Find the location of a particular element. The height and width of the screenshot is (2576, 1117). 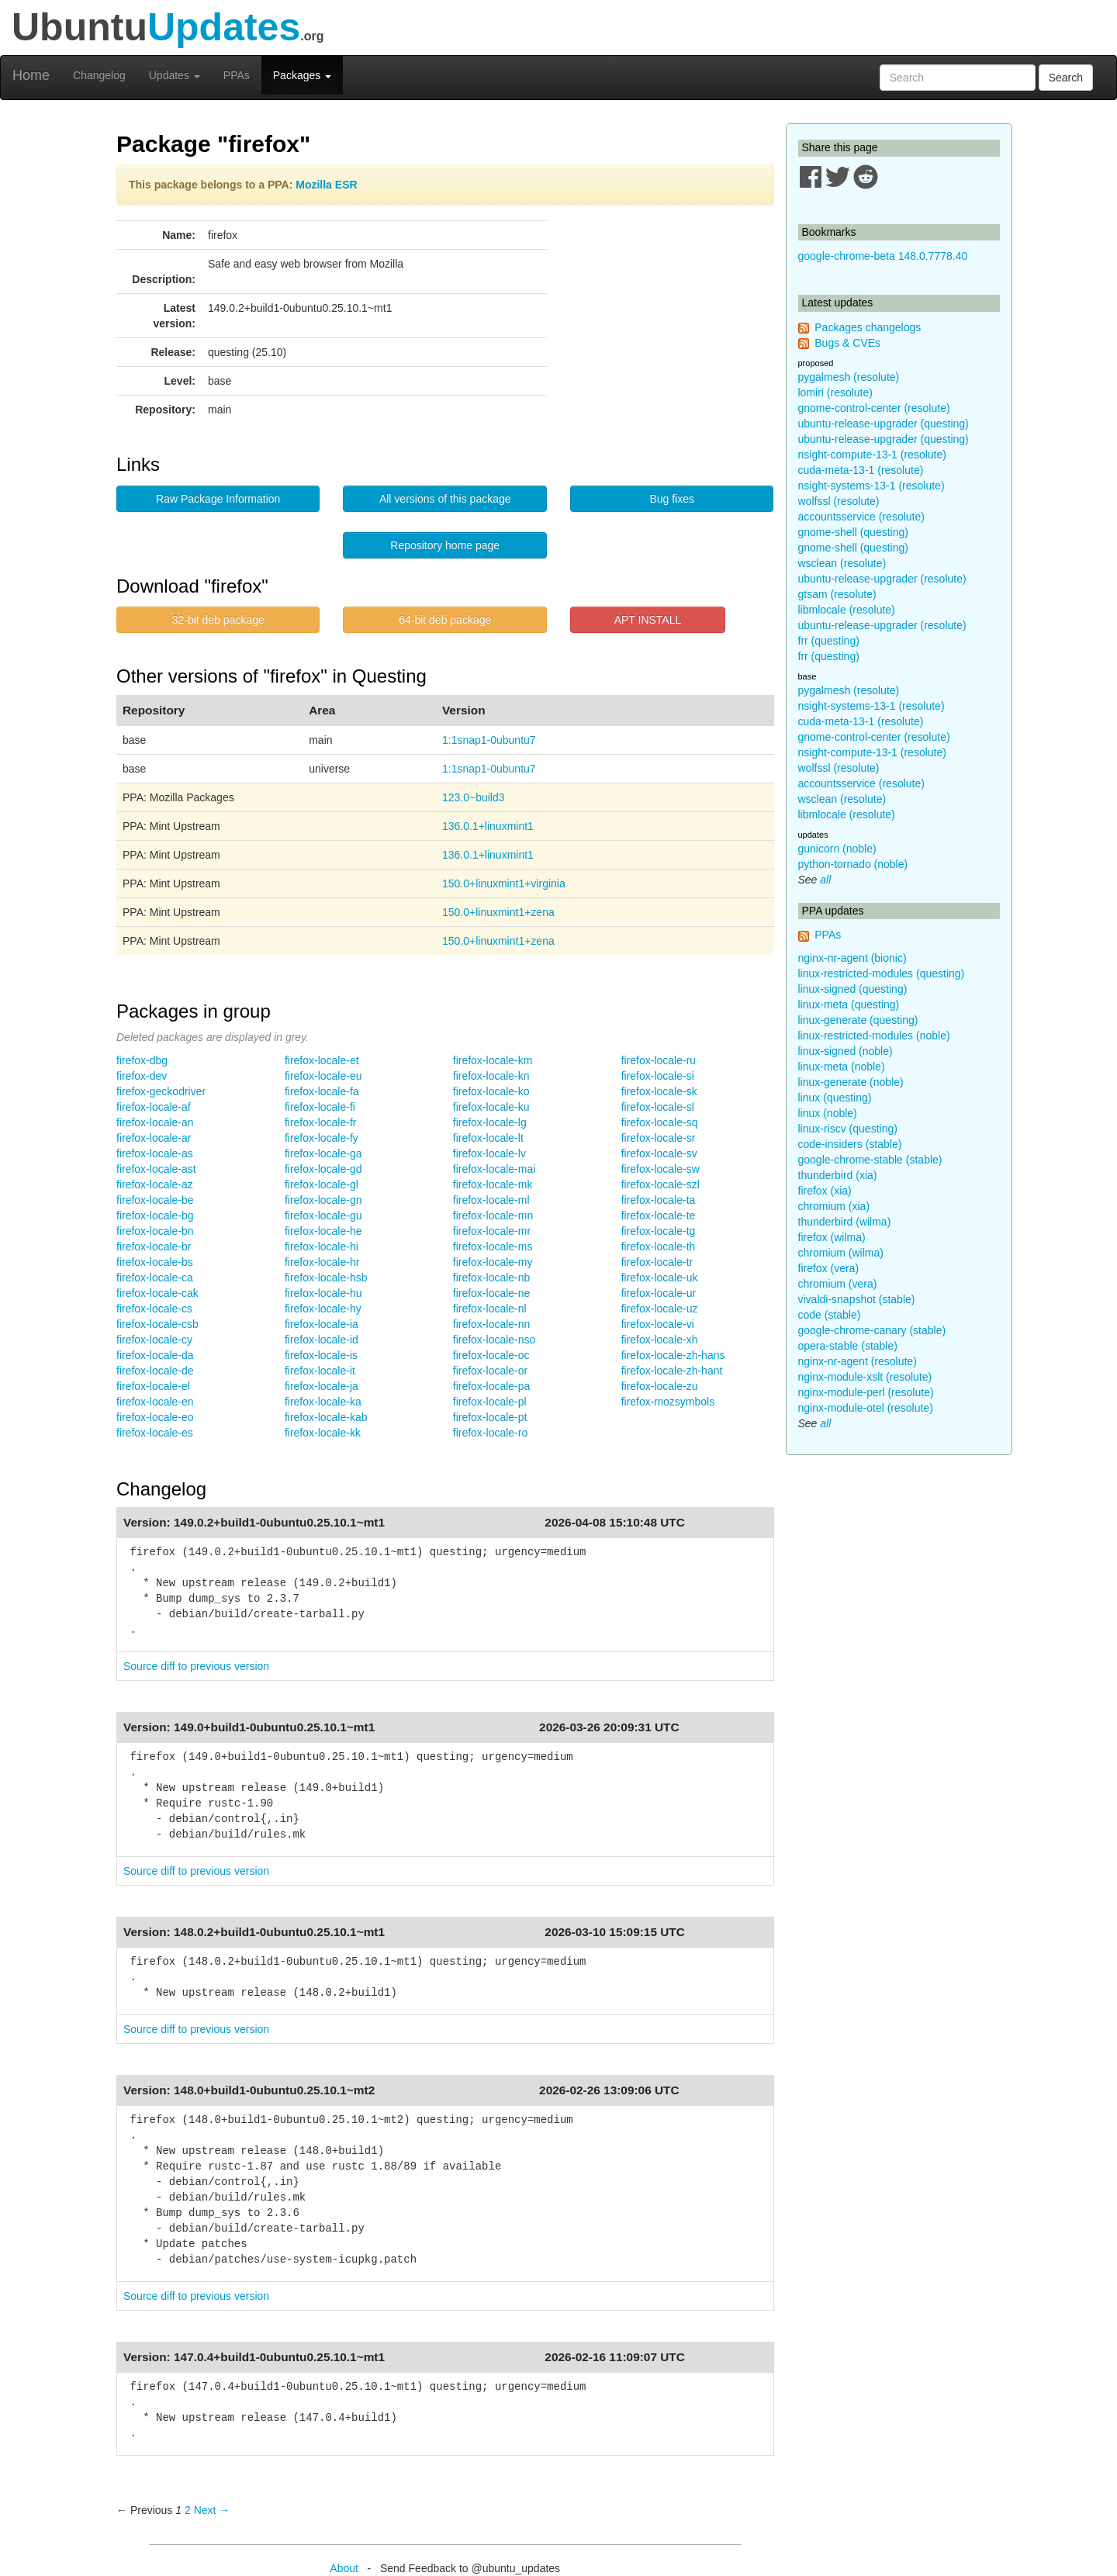

firefox-locale-sr is located at coordinates (658, 1138).